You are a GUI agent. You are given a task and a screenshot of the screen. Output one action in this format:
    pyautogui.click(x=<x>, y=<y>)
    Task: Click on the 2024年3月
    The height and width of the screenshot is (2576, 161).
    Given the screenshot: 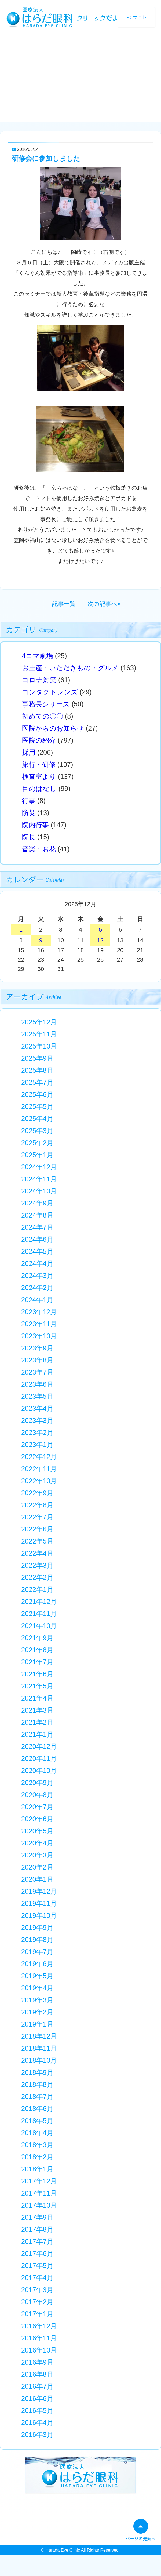 What is the action you would take?
    pyautogui.click(x=37, y=1275)
    